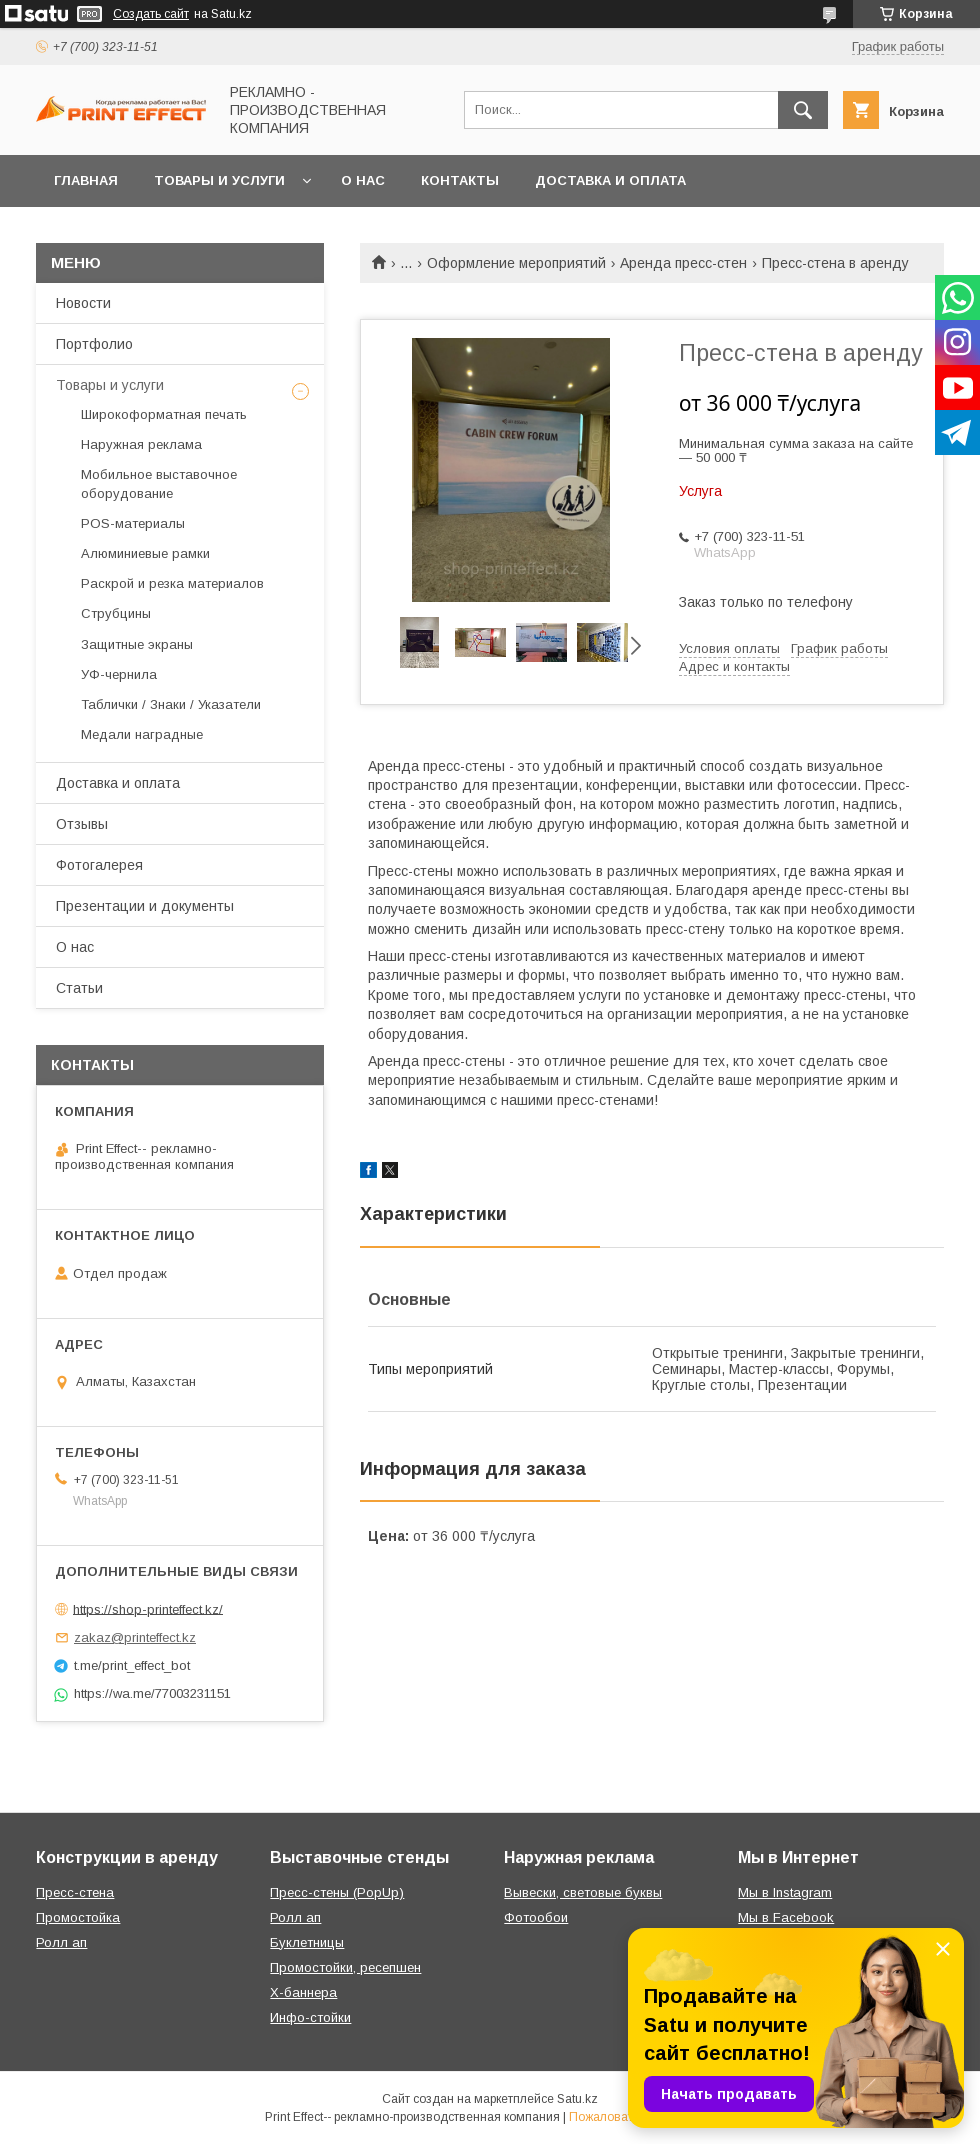  Describe the element at coordinates (307, 1942) in the screenshot. I see `Буклетницы` at that location.